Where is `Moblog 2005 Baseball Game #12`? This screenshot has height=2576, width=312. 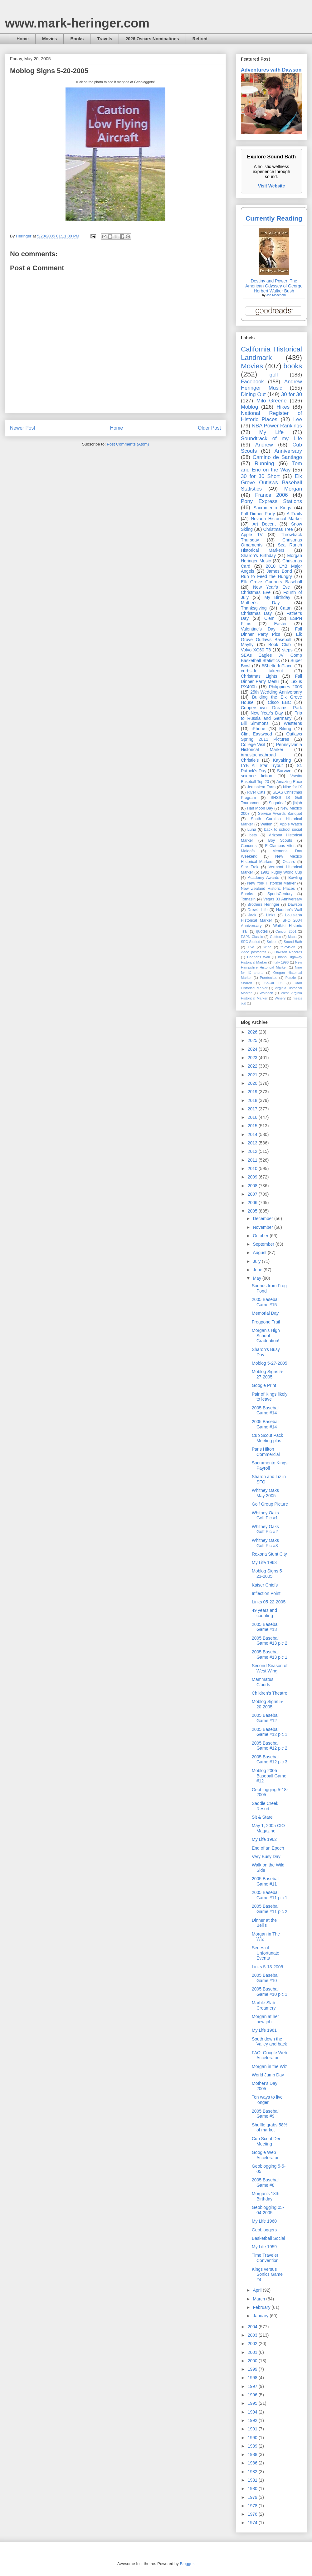 Moblog 2005 Baseball Game #12 is located at coordinates (269, 1776).